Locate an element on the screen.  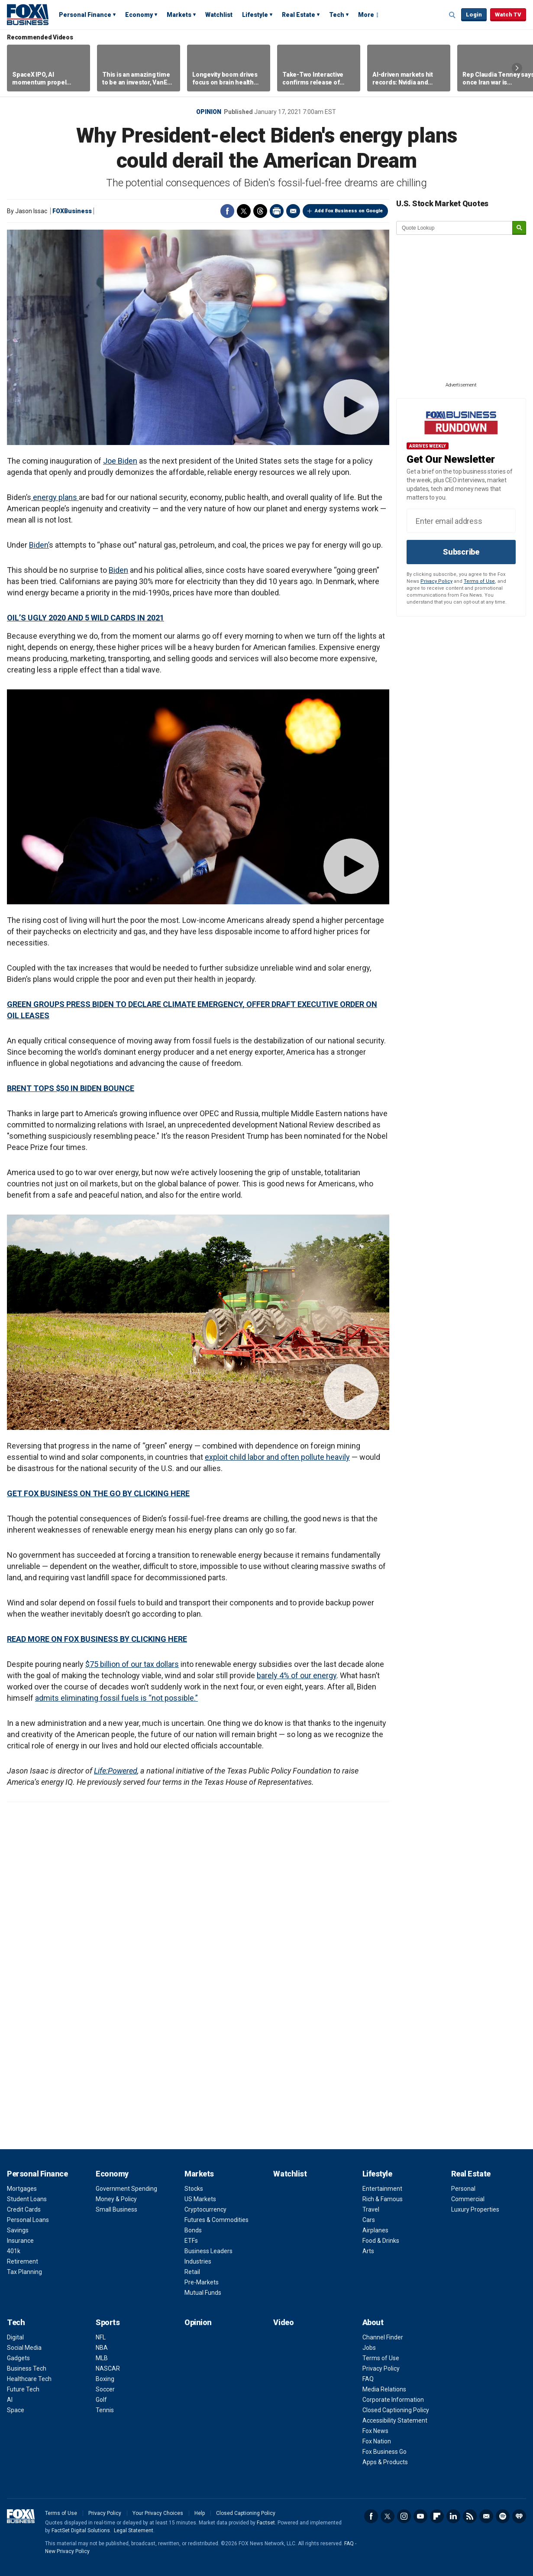
LinkedIn is located at coordinates (453, 2516).